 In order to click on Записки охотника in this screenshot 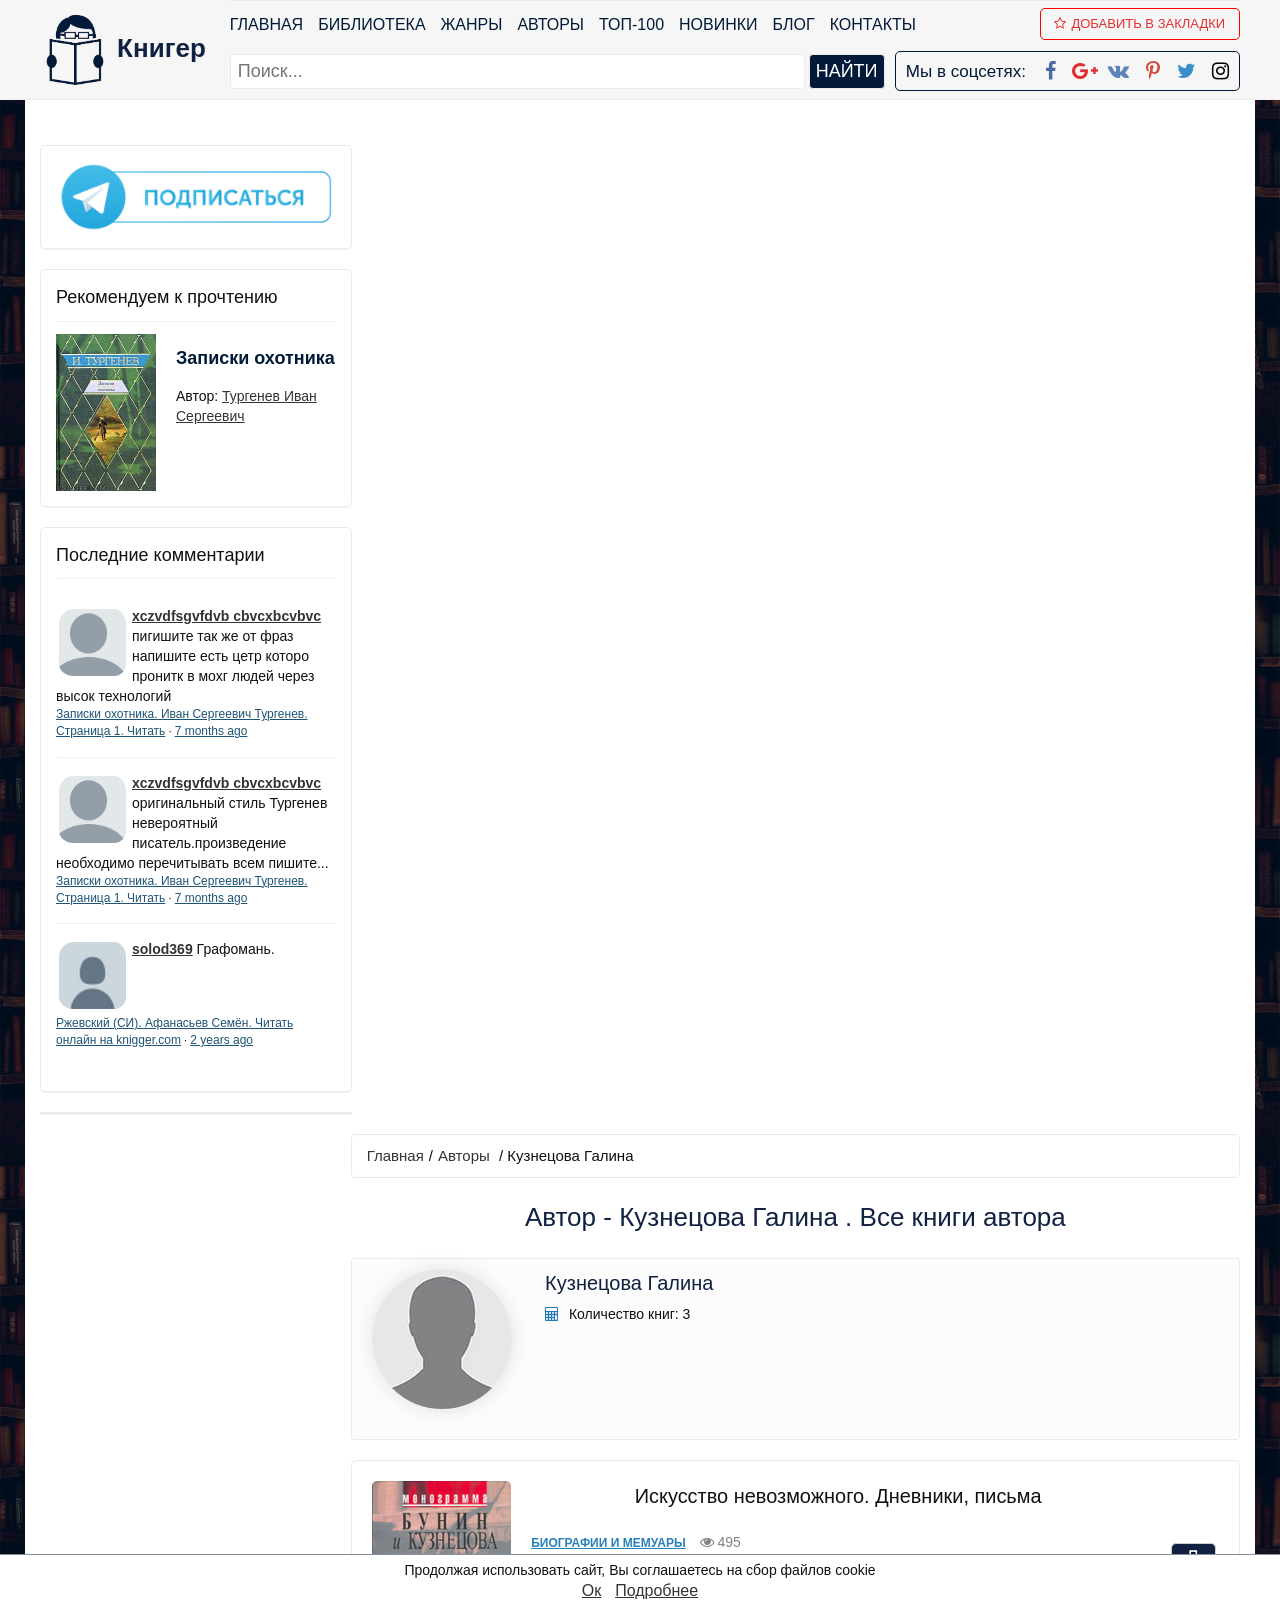, I will do `click(216, 367)`.